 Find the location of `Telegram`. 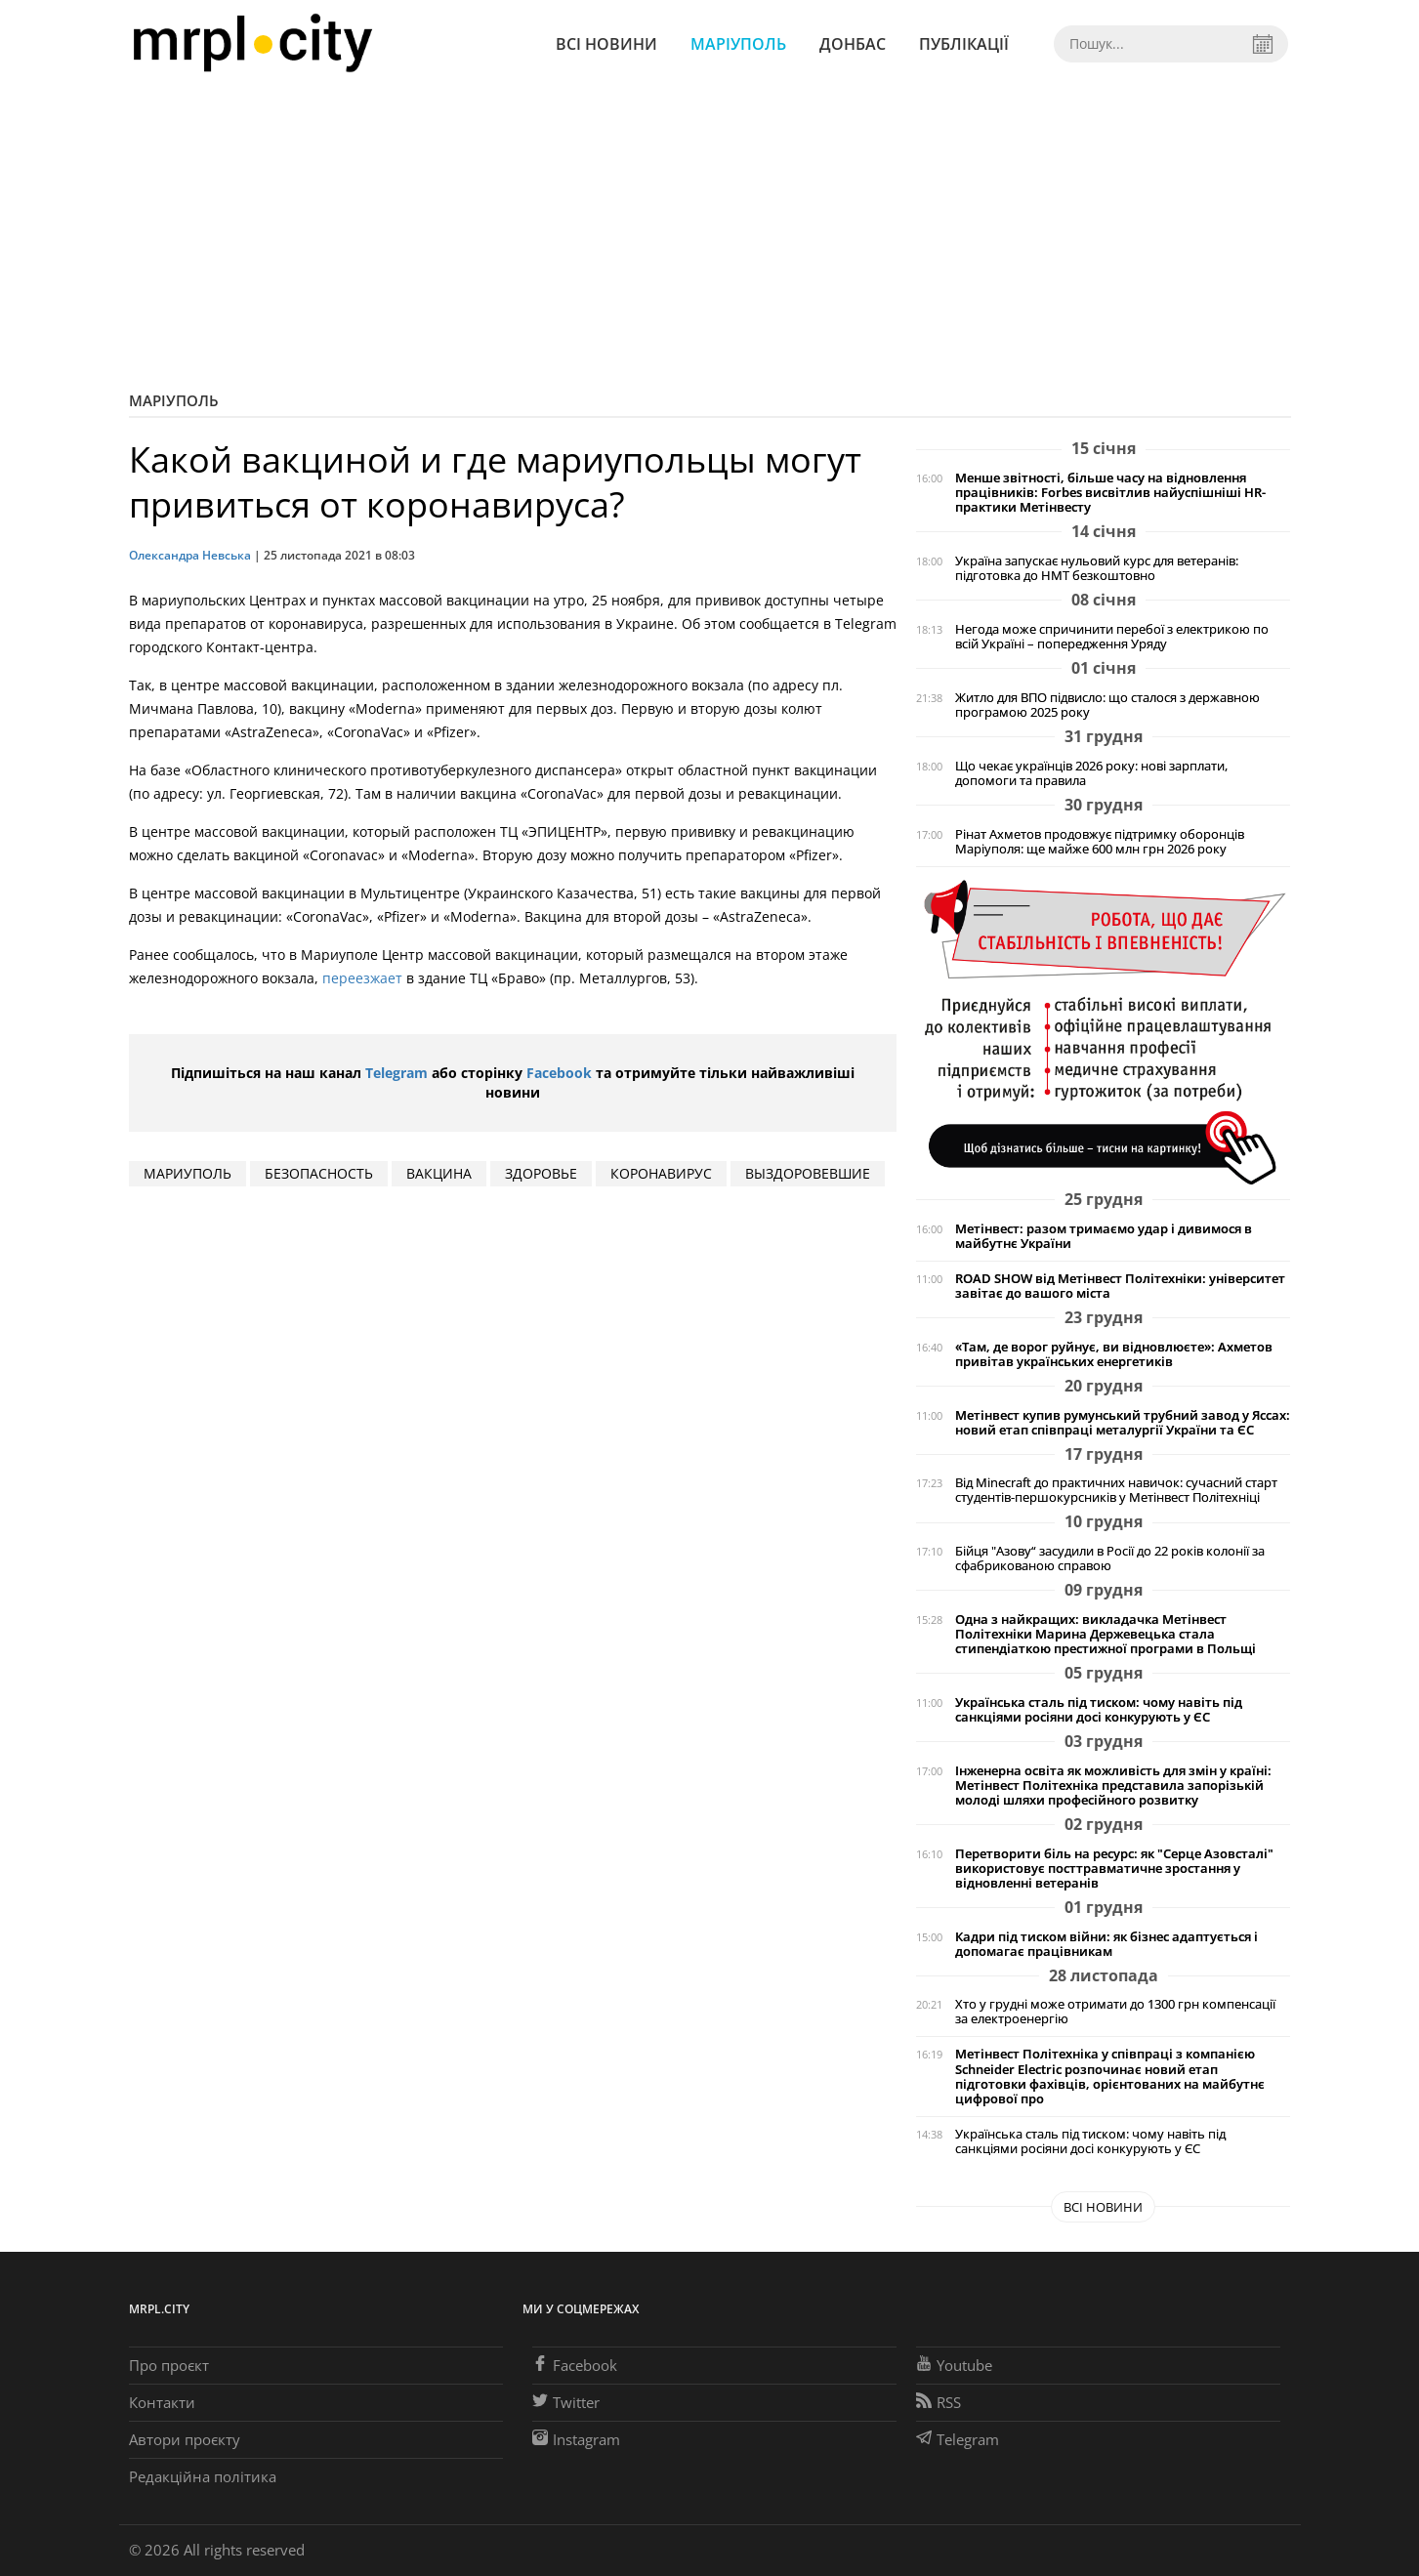

Telegram is located at coordinates (396, 1072).